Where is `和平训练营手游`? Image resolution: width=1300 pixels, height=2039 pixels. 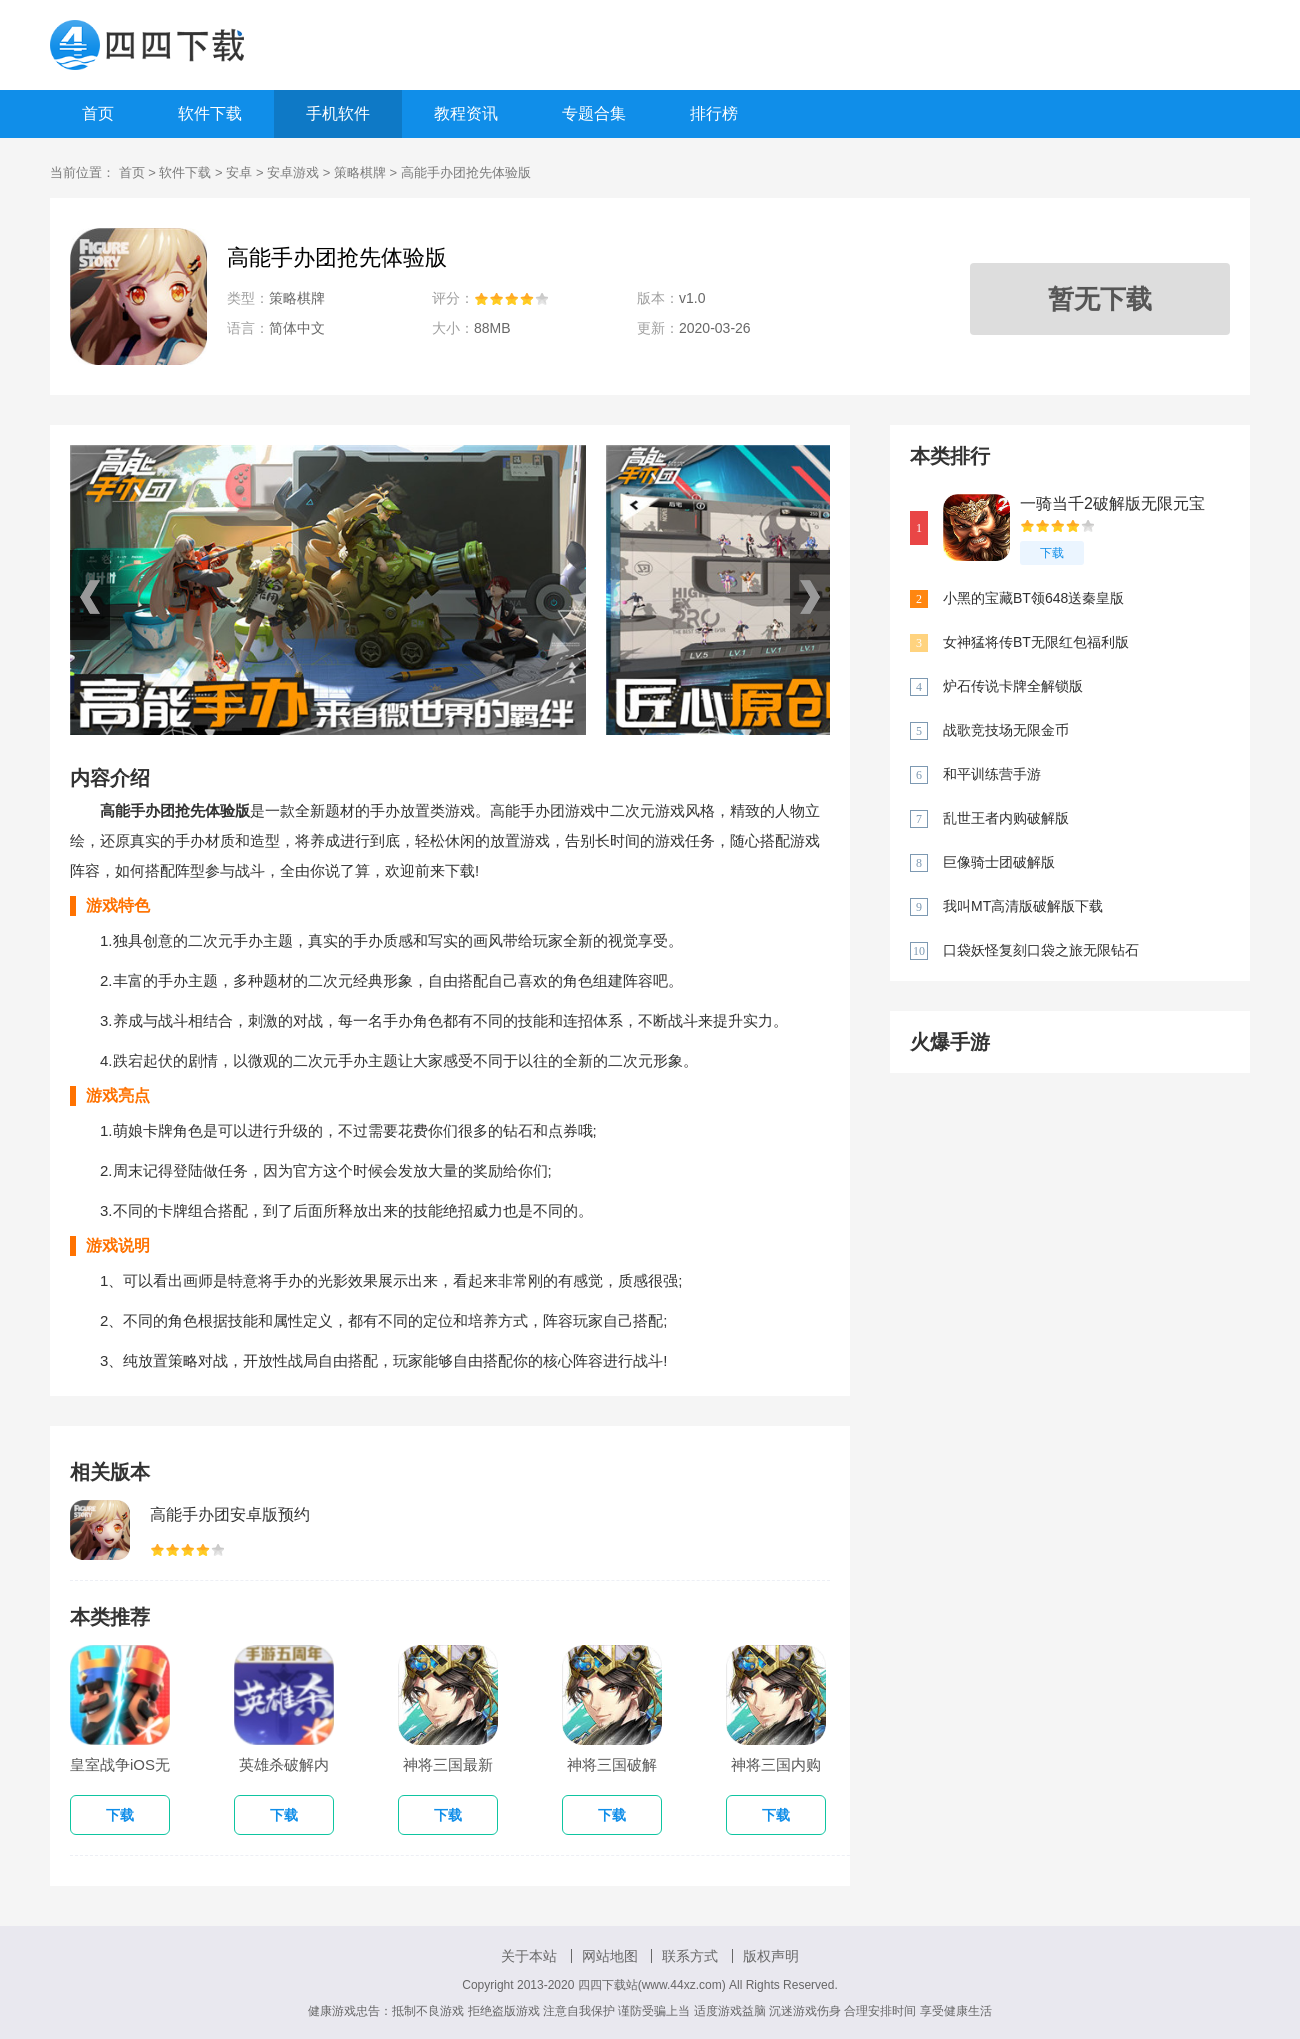
和平训练营手游 is located at coordinates (992, 774).